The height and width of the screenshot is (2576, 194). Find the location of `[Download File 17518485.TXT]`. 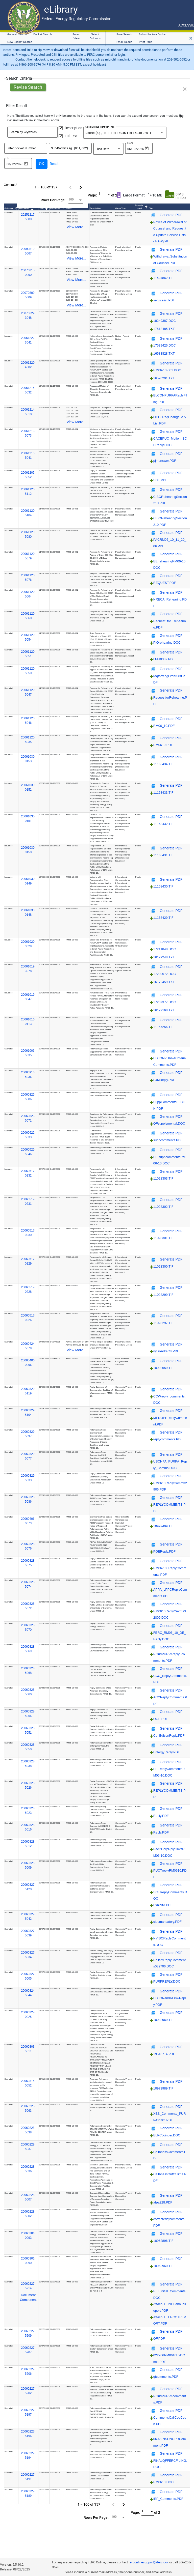

[Download File 17518485.TXT] is located at coordinates (164, 329).